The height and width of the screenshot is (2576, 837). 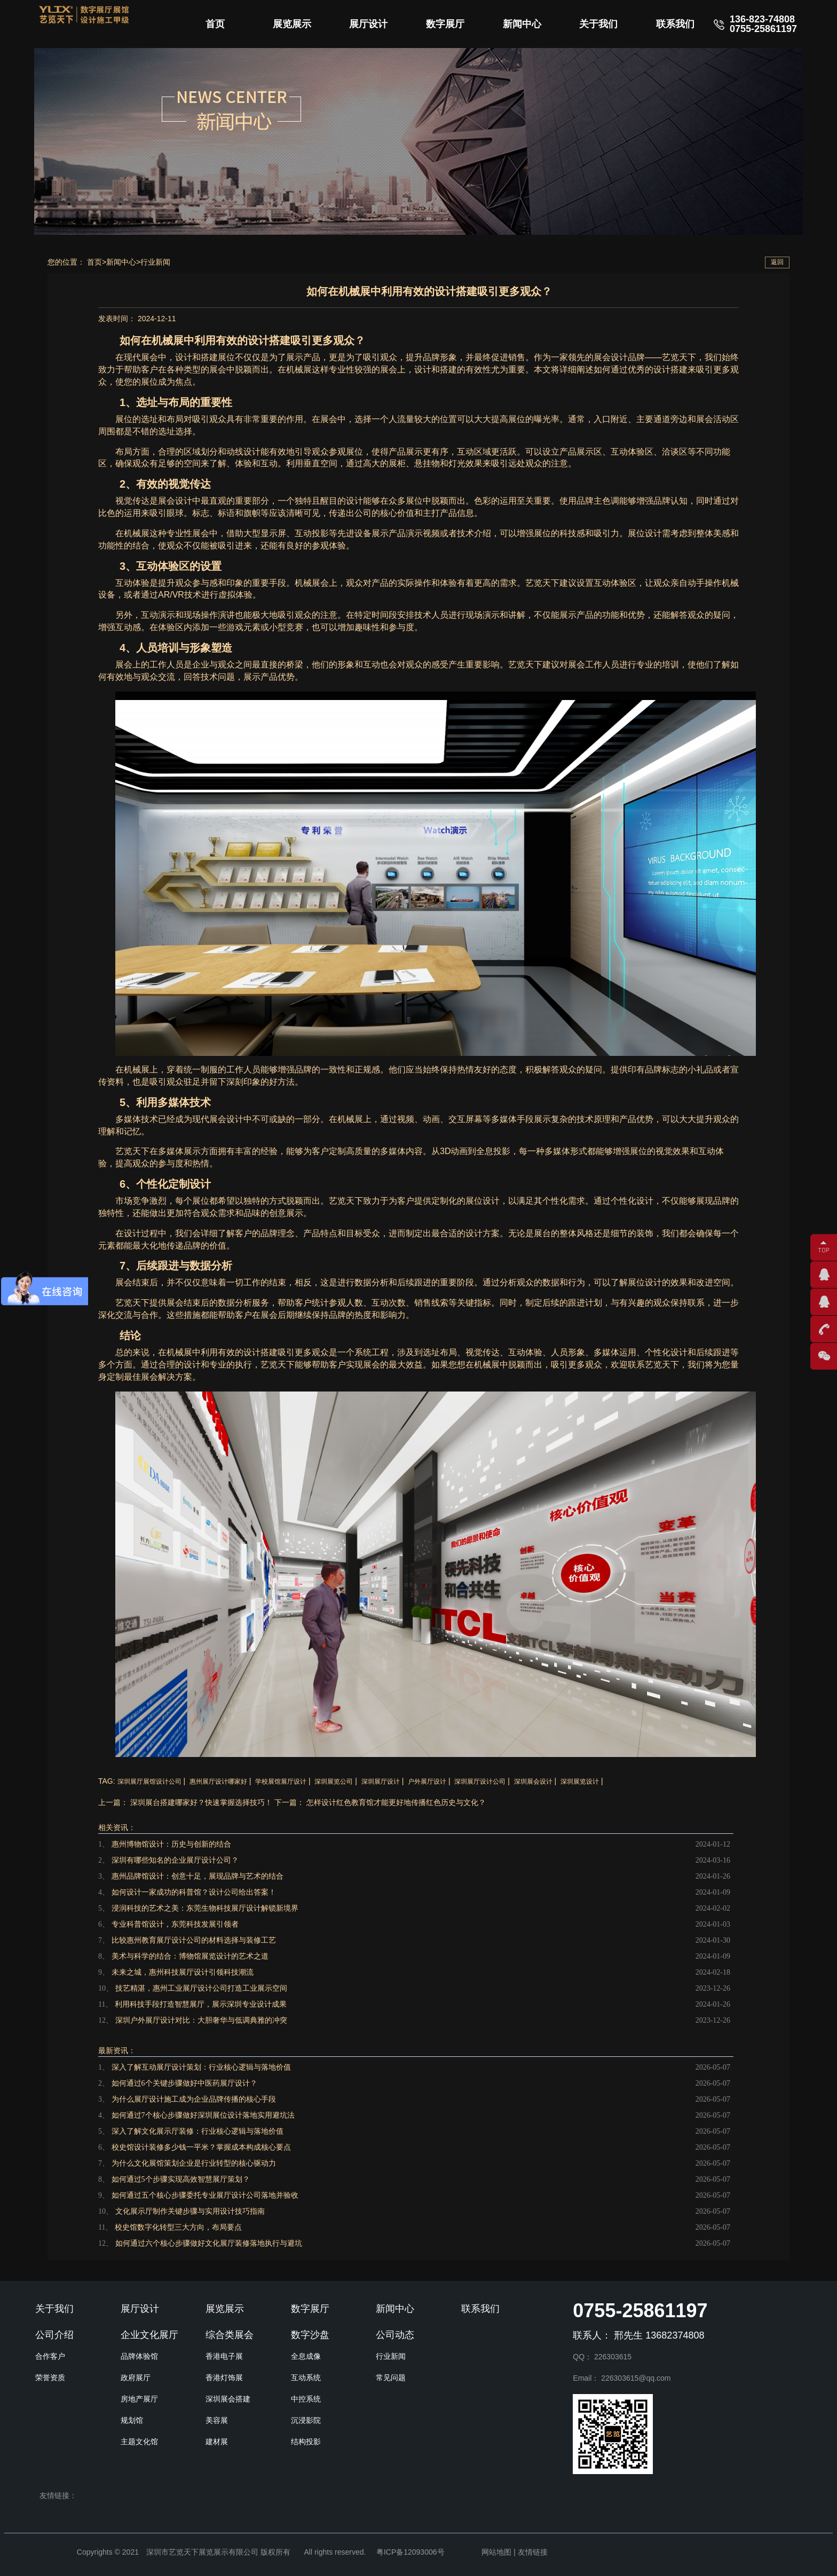 What do you see at coordinates (310, 2334) in the screenshot?
I see `数字沙盘` at bounding box center [310, 2334].